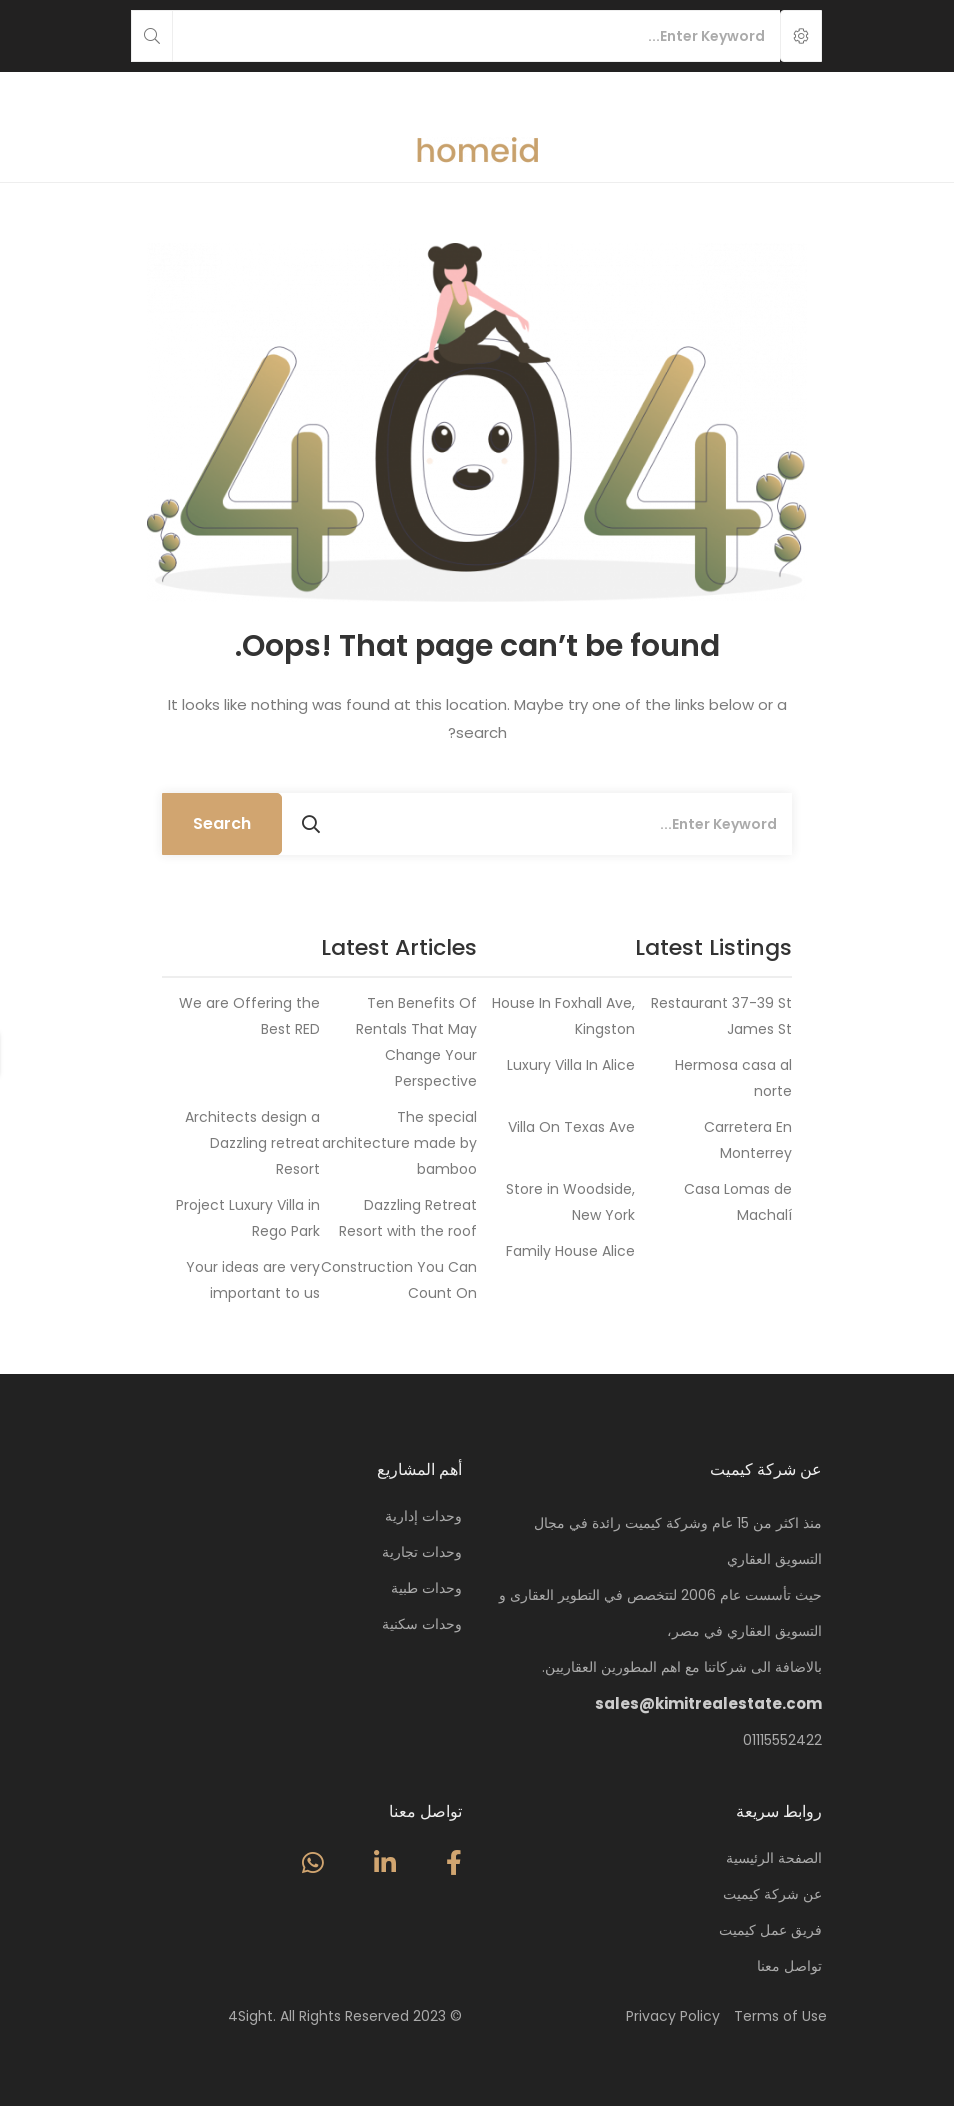 This screenshot has height=2106, width=954. What do you see at coordinates (422, 1552) in the screenshot?
I see `وحدات تجارية` at bounding box center [422, 1552].